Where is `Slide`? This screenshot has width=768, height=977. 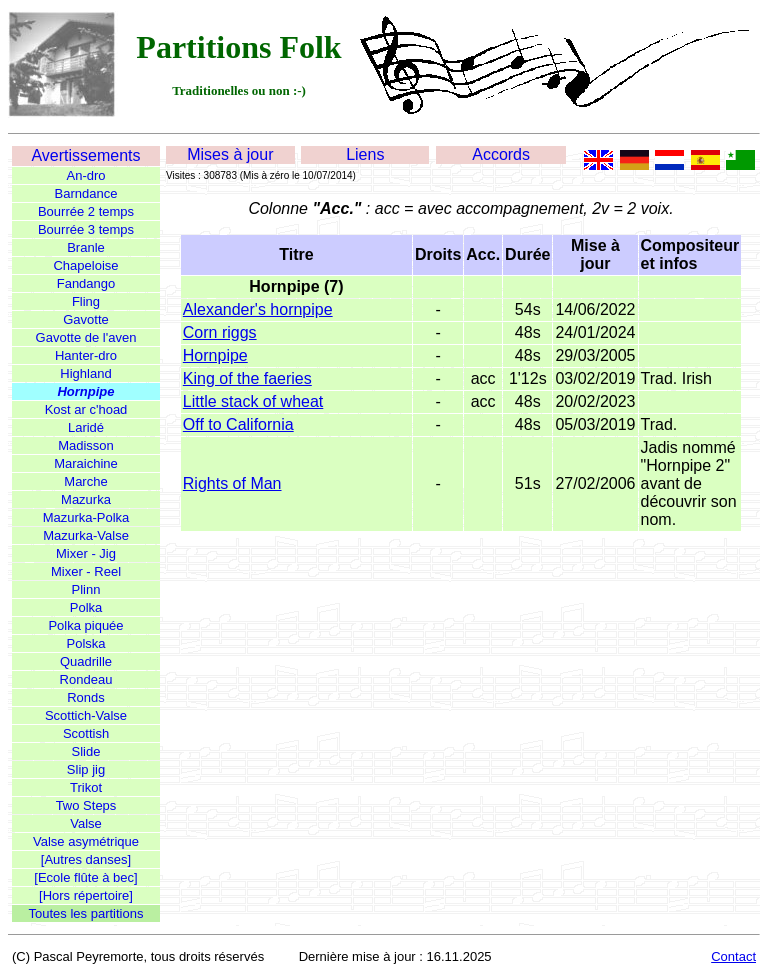
Slide is located at coordinates (86, 751).